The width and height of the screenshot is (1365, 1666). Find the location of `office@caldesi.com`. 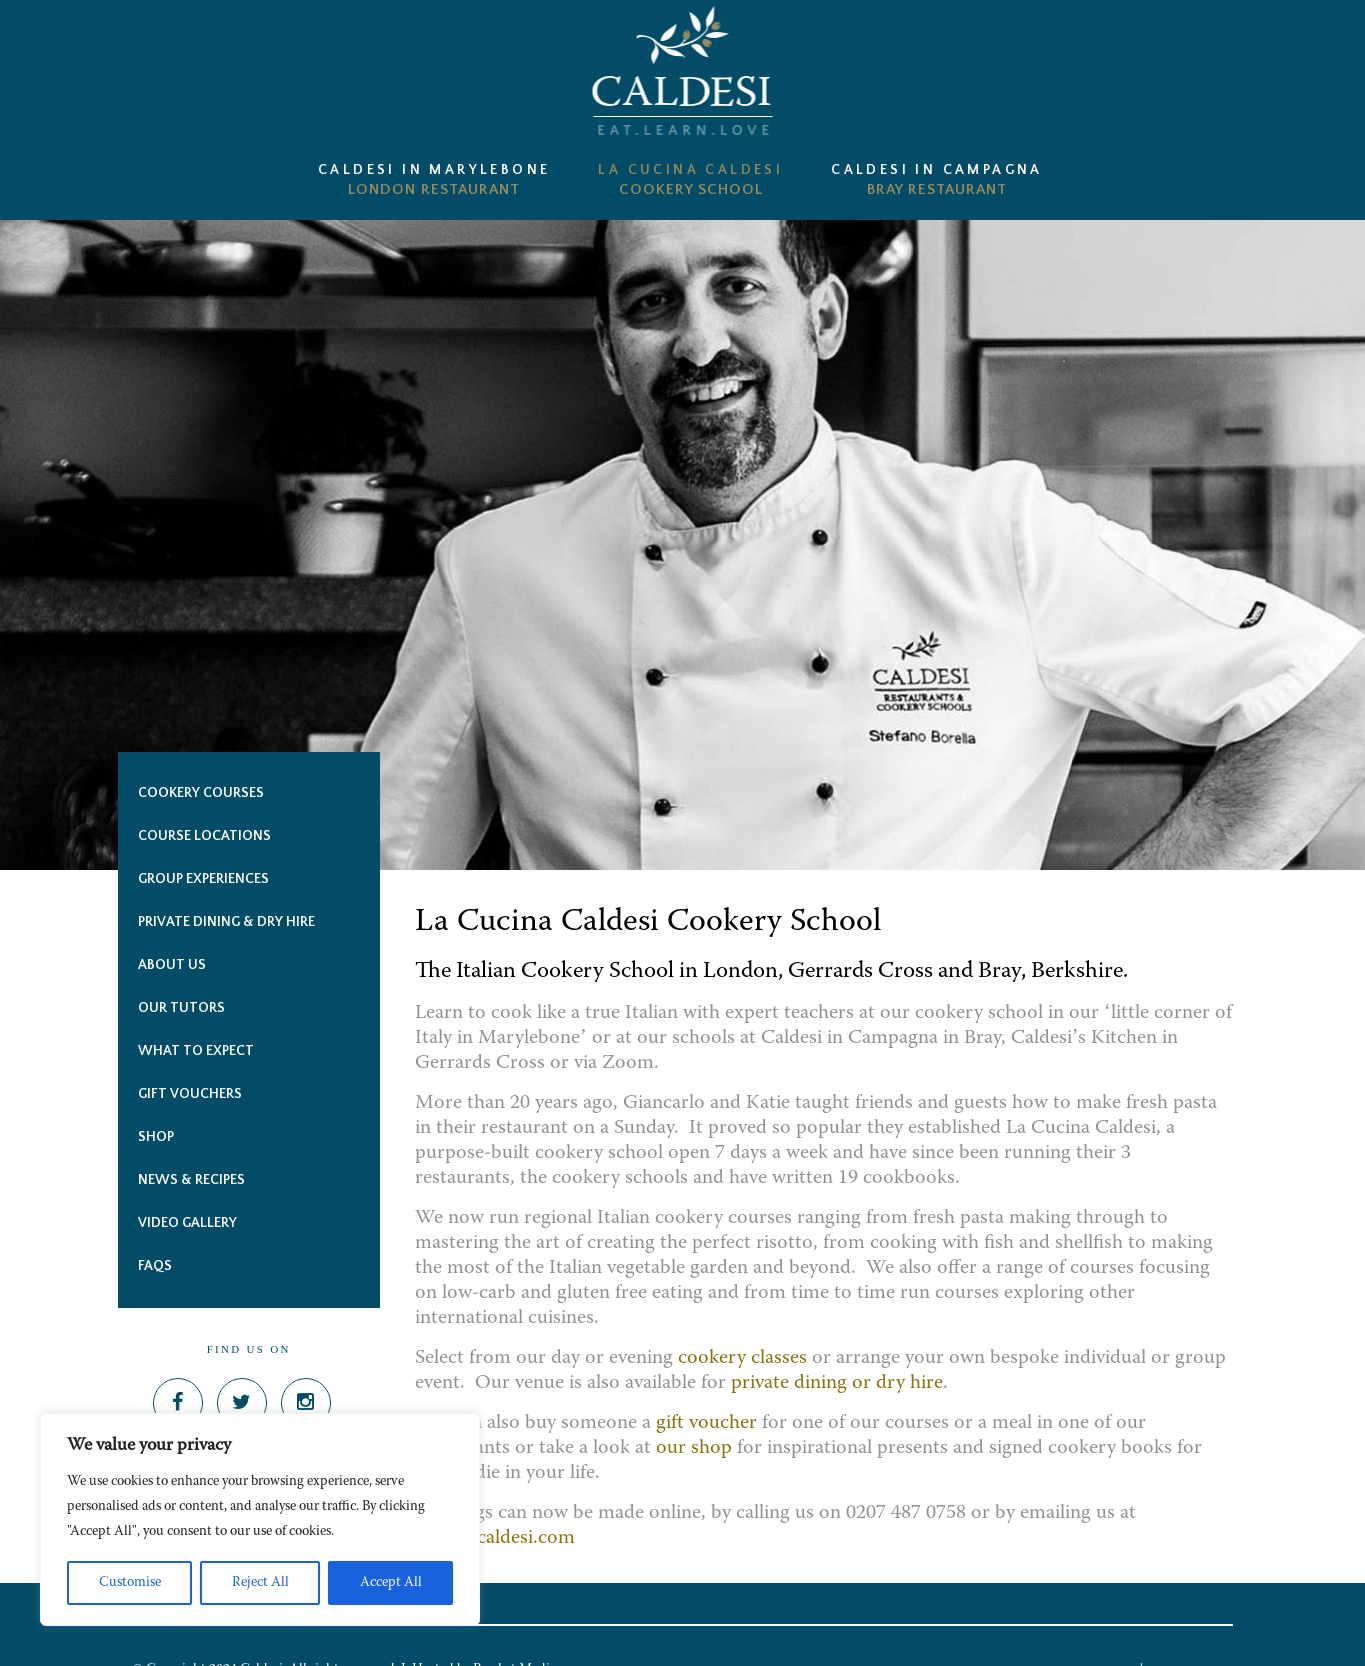

office@caldesi.com is located at coordinates (497, 1538).